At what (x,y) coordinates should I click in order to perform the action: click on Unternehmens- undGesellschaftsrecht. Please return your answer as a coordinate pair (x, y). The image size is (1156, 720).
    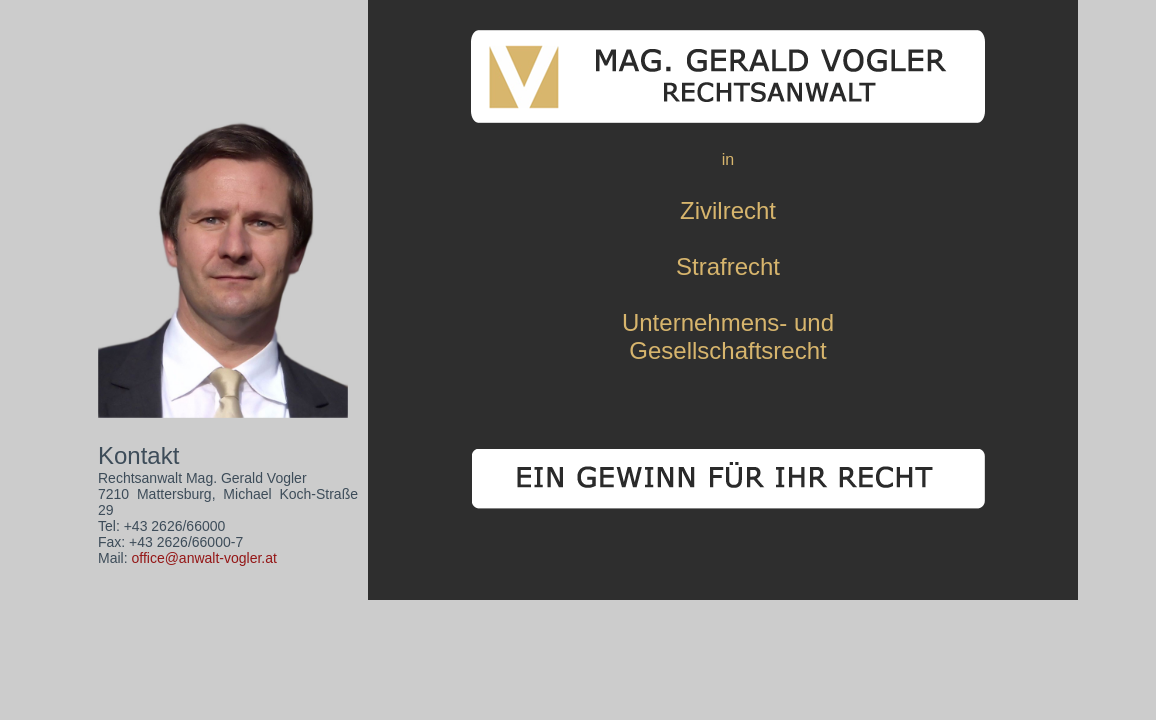
    Looking at the image, I should click on (728, 336).